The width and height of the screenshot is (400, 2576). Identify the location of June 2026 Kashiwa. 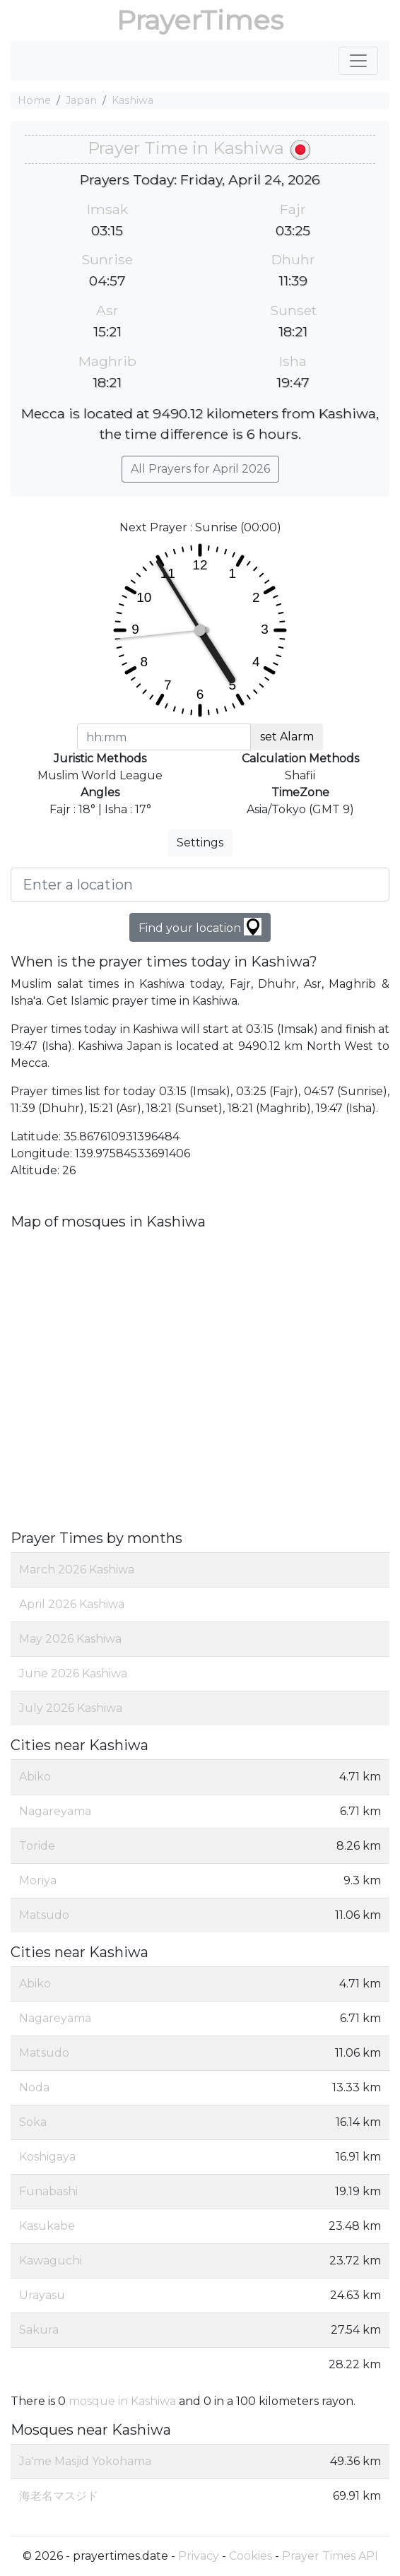
(73, 1673).